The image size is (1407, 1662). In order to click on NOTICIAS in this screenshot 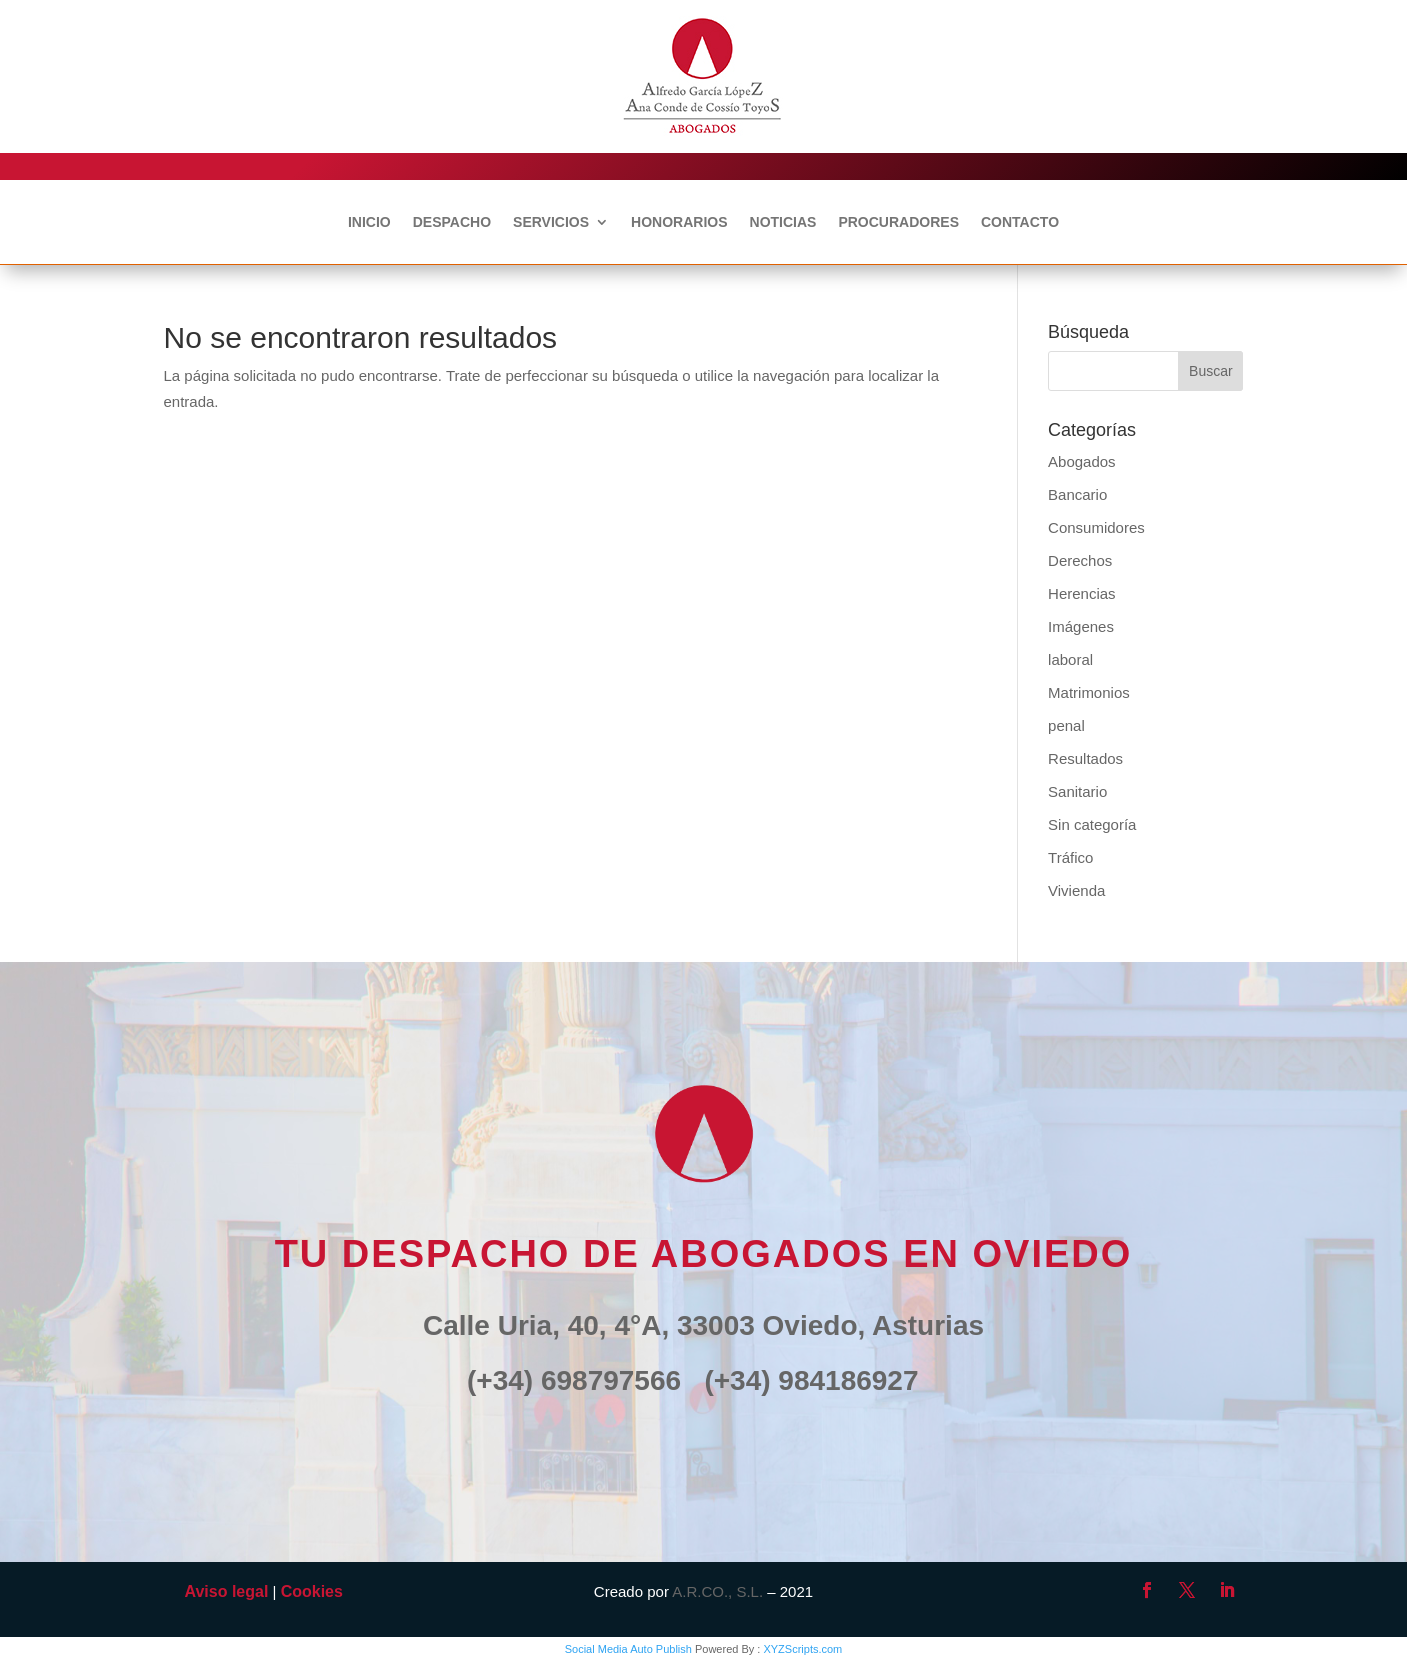, I will do `click(783, 222)`.